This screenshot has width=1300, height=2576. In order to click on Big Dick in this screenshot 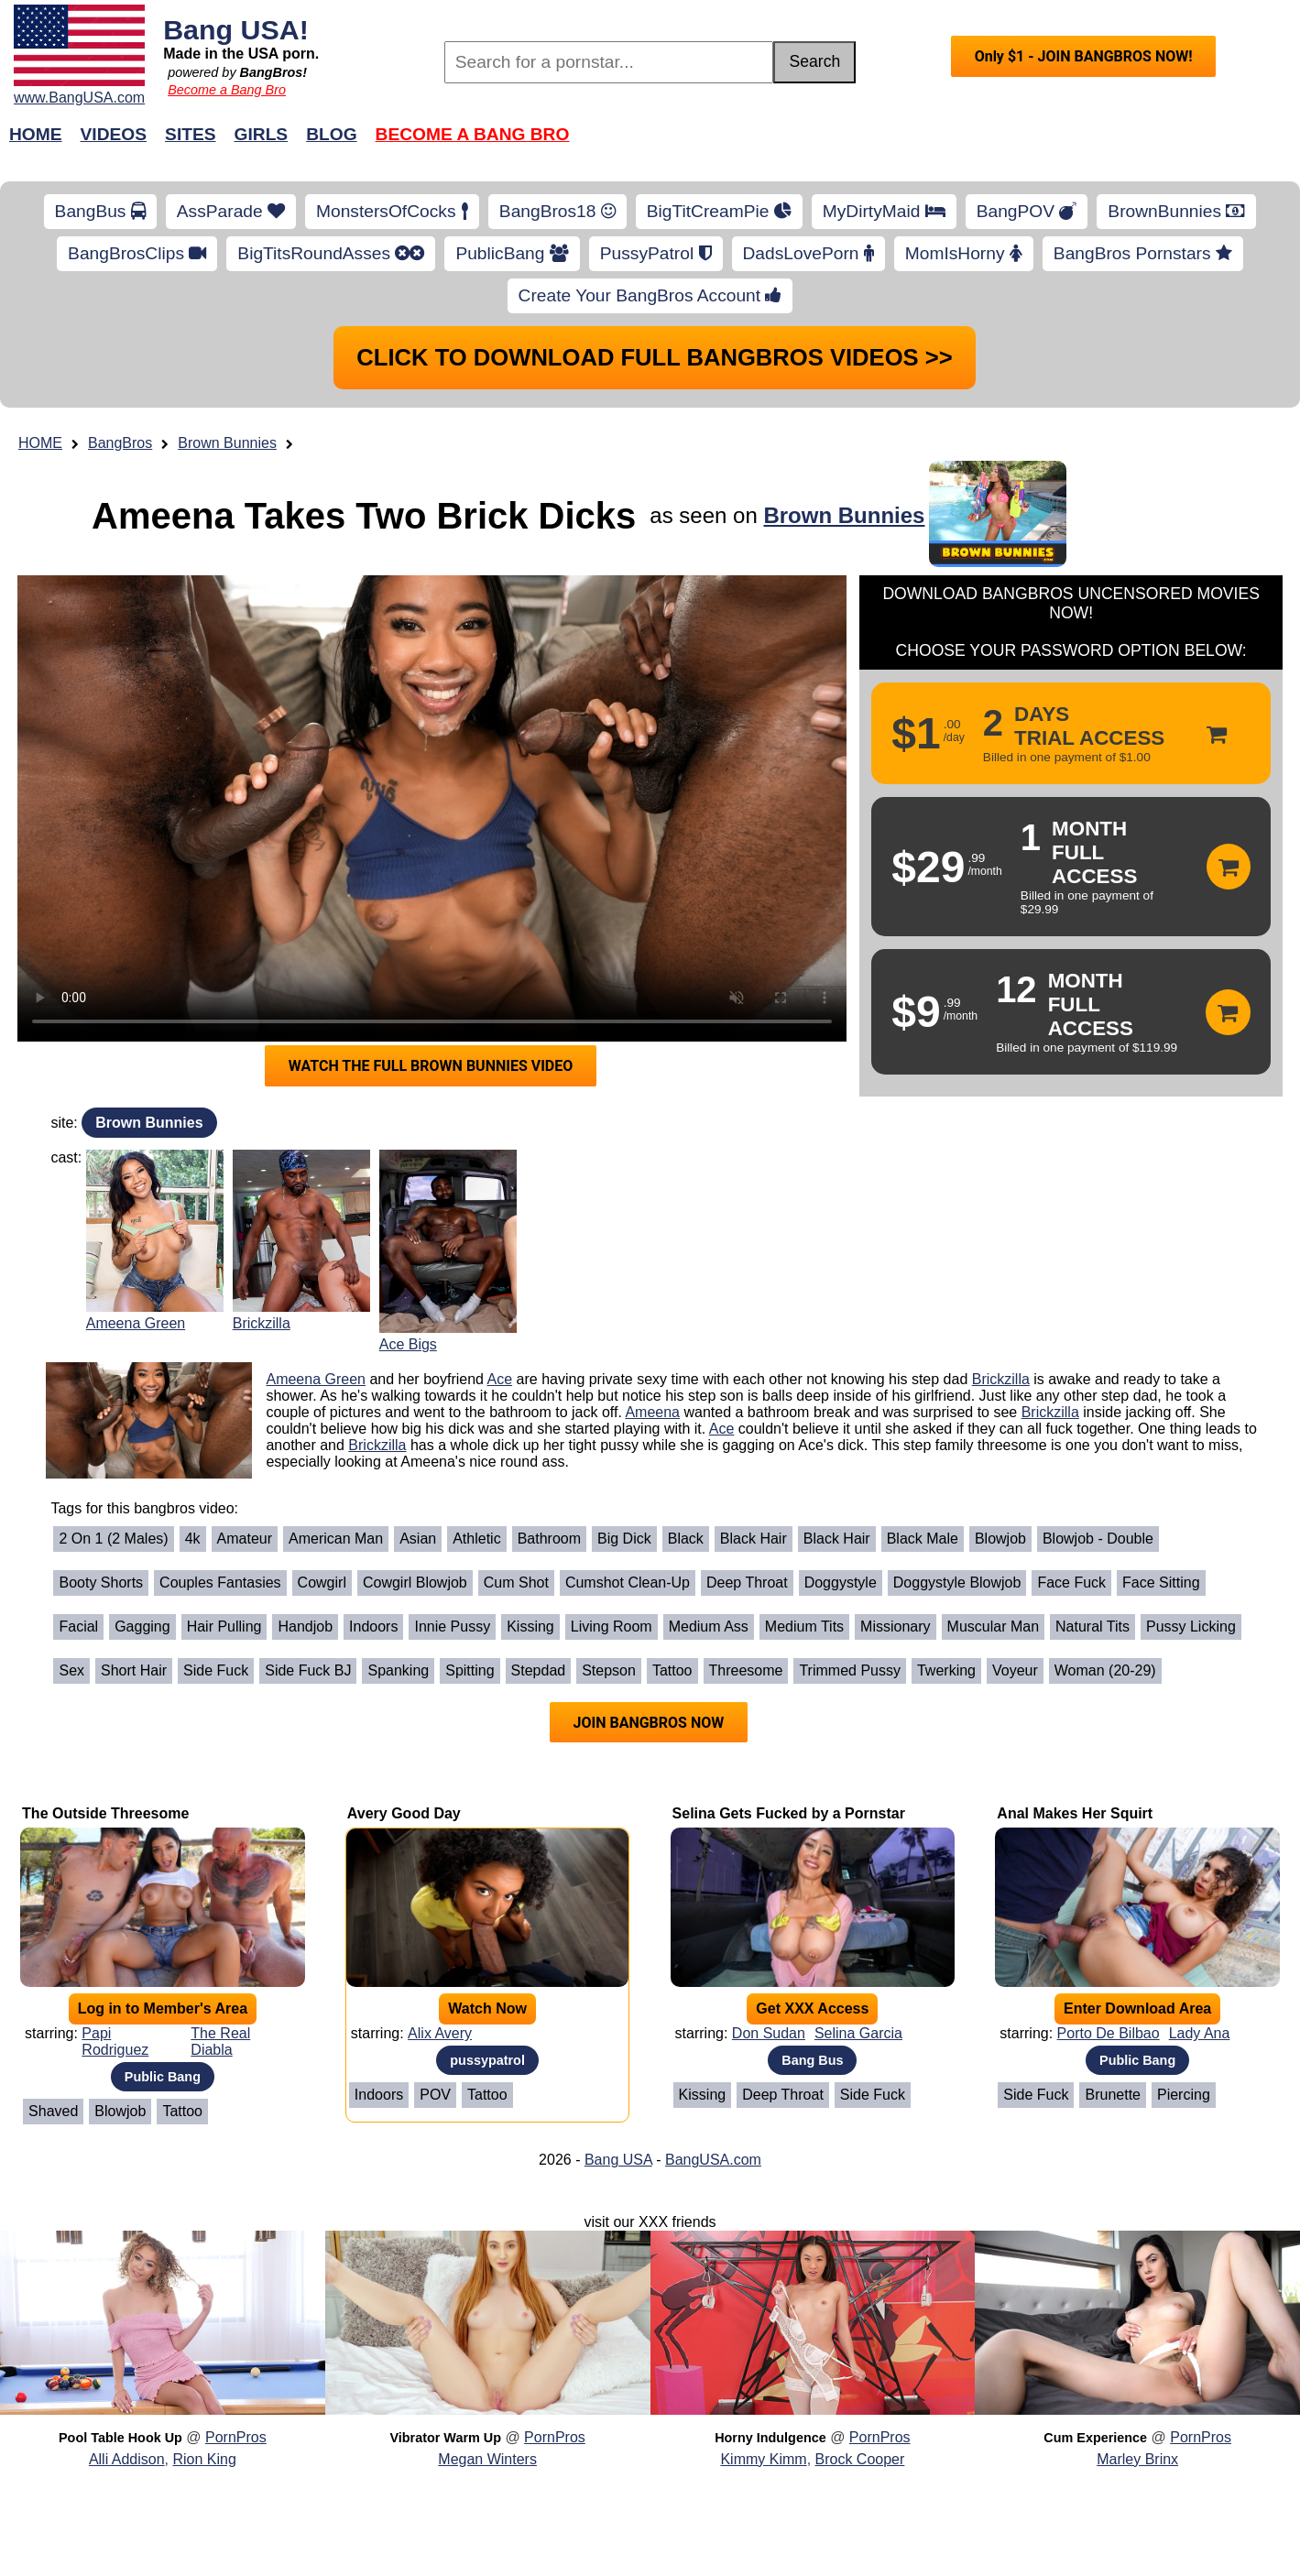, I will do `click(624, 1538)`.